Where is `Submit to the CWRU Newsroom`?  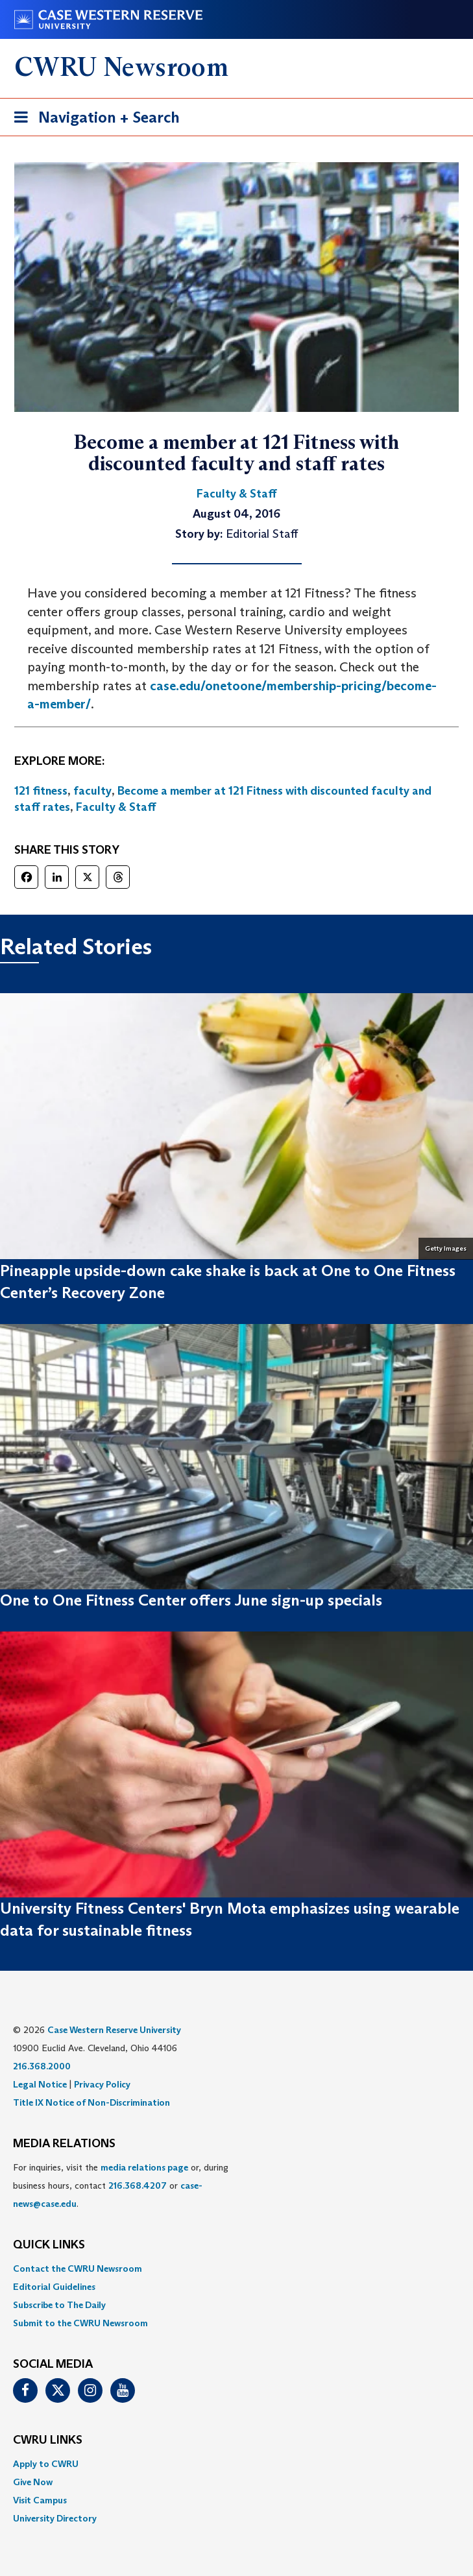 Submit to the CWRU Newsroom is located at coordinates (80, 2323).